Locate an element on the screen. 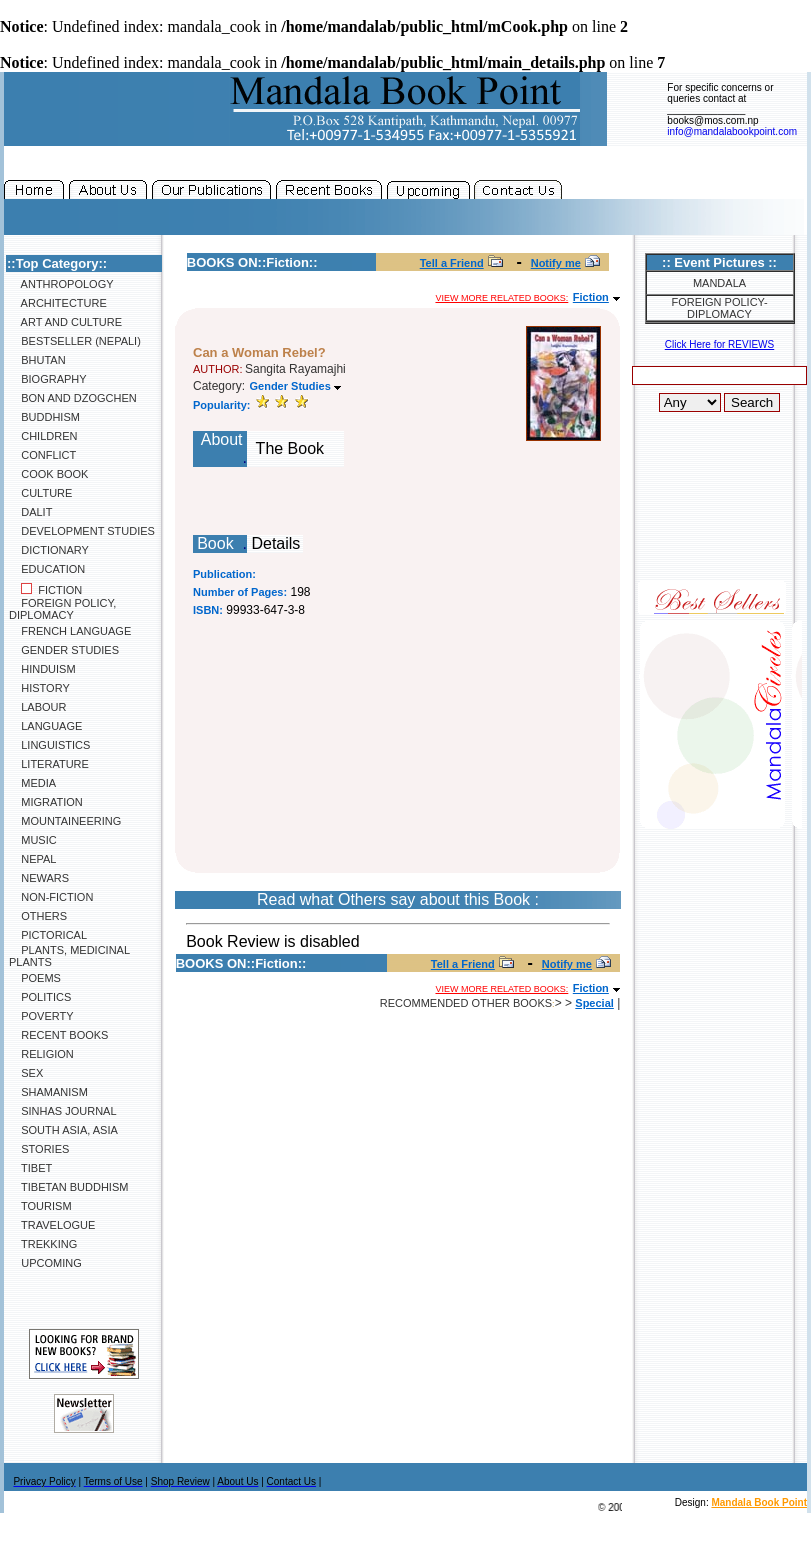  Cook Book is located at coordinates (48, 474).